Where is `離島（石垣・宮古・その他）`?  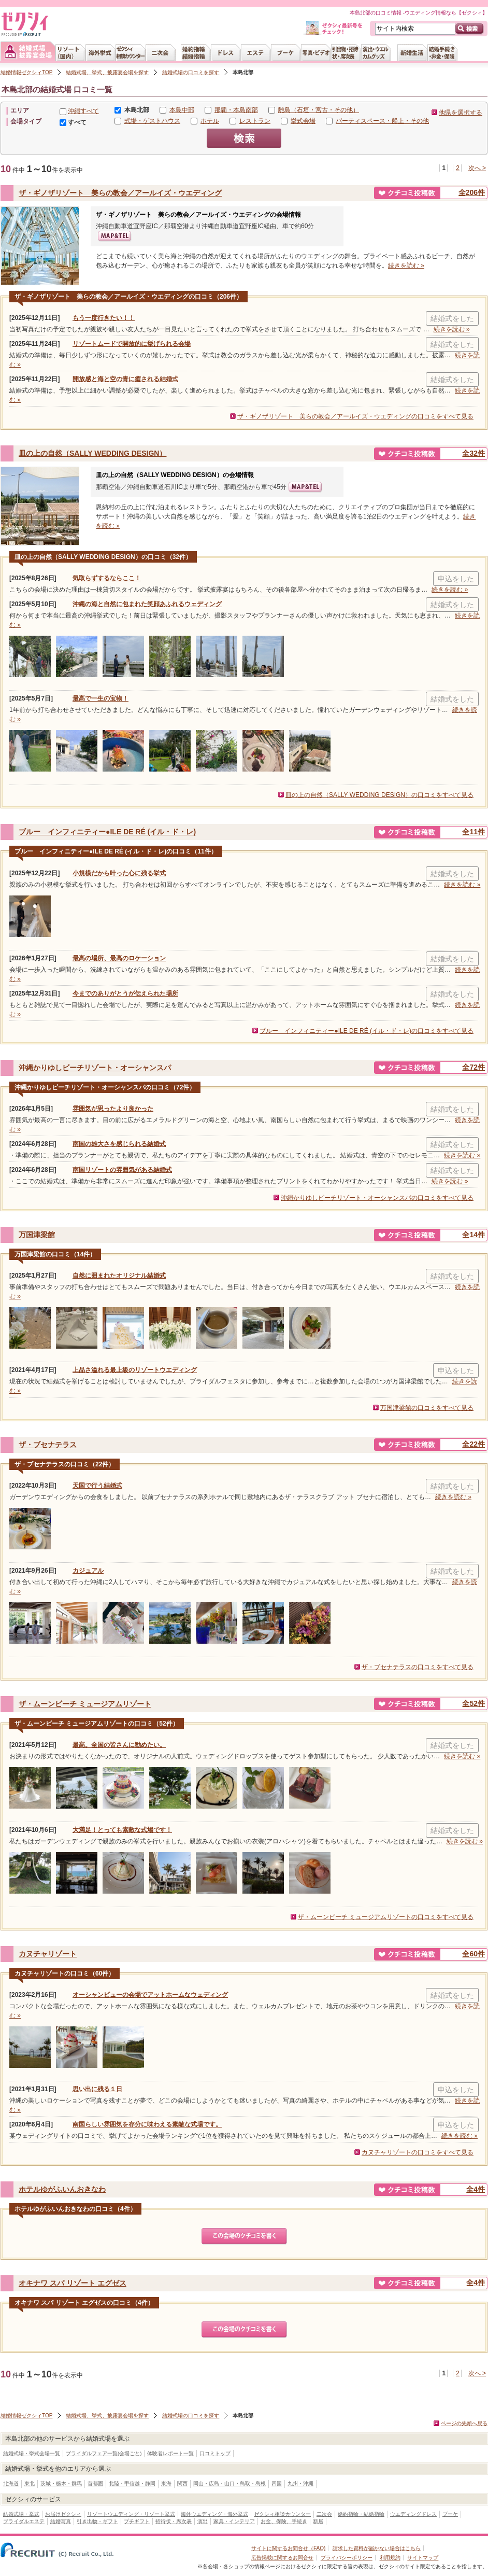
離島（石垣・宮古・その他） is located at coordinates (318, 110).